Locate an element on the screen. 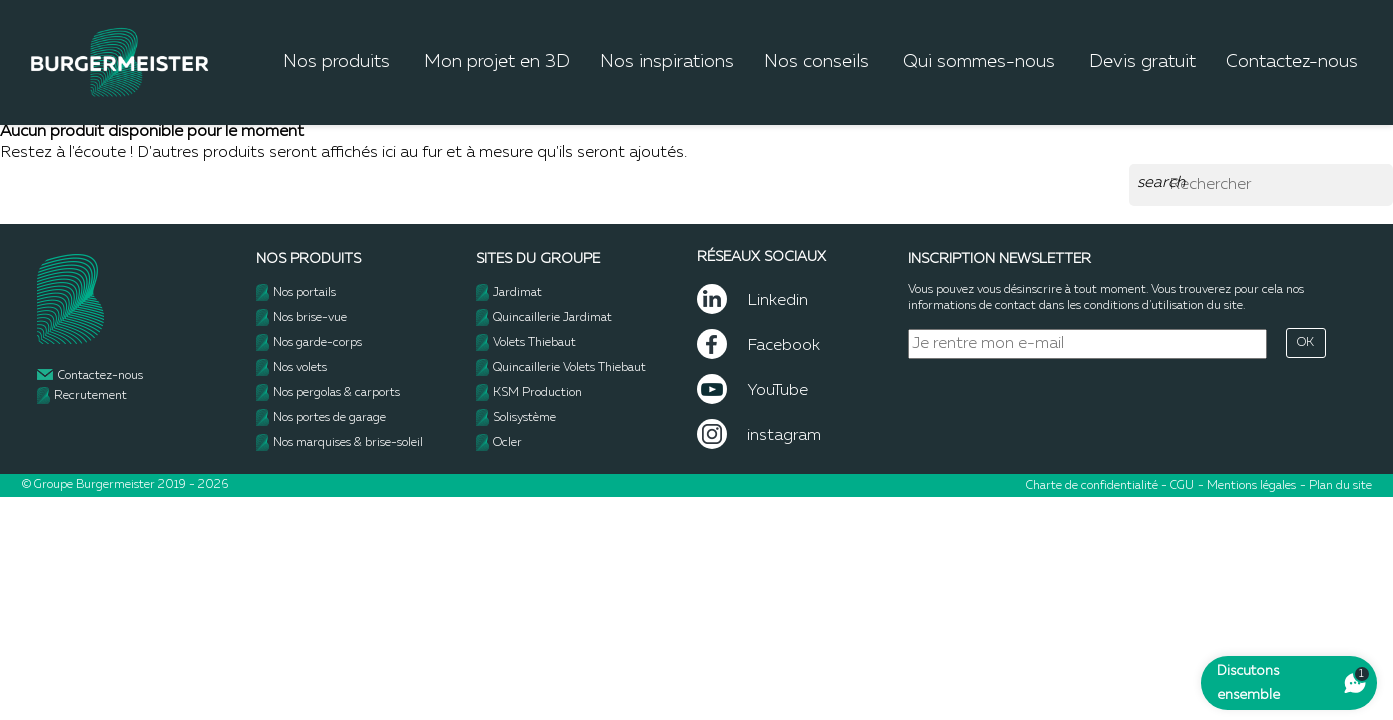 The image size is (1393, 720). Quincaillerie Jardimat is located at coordinates (552, 318).